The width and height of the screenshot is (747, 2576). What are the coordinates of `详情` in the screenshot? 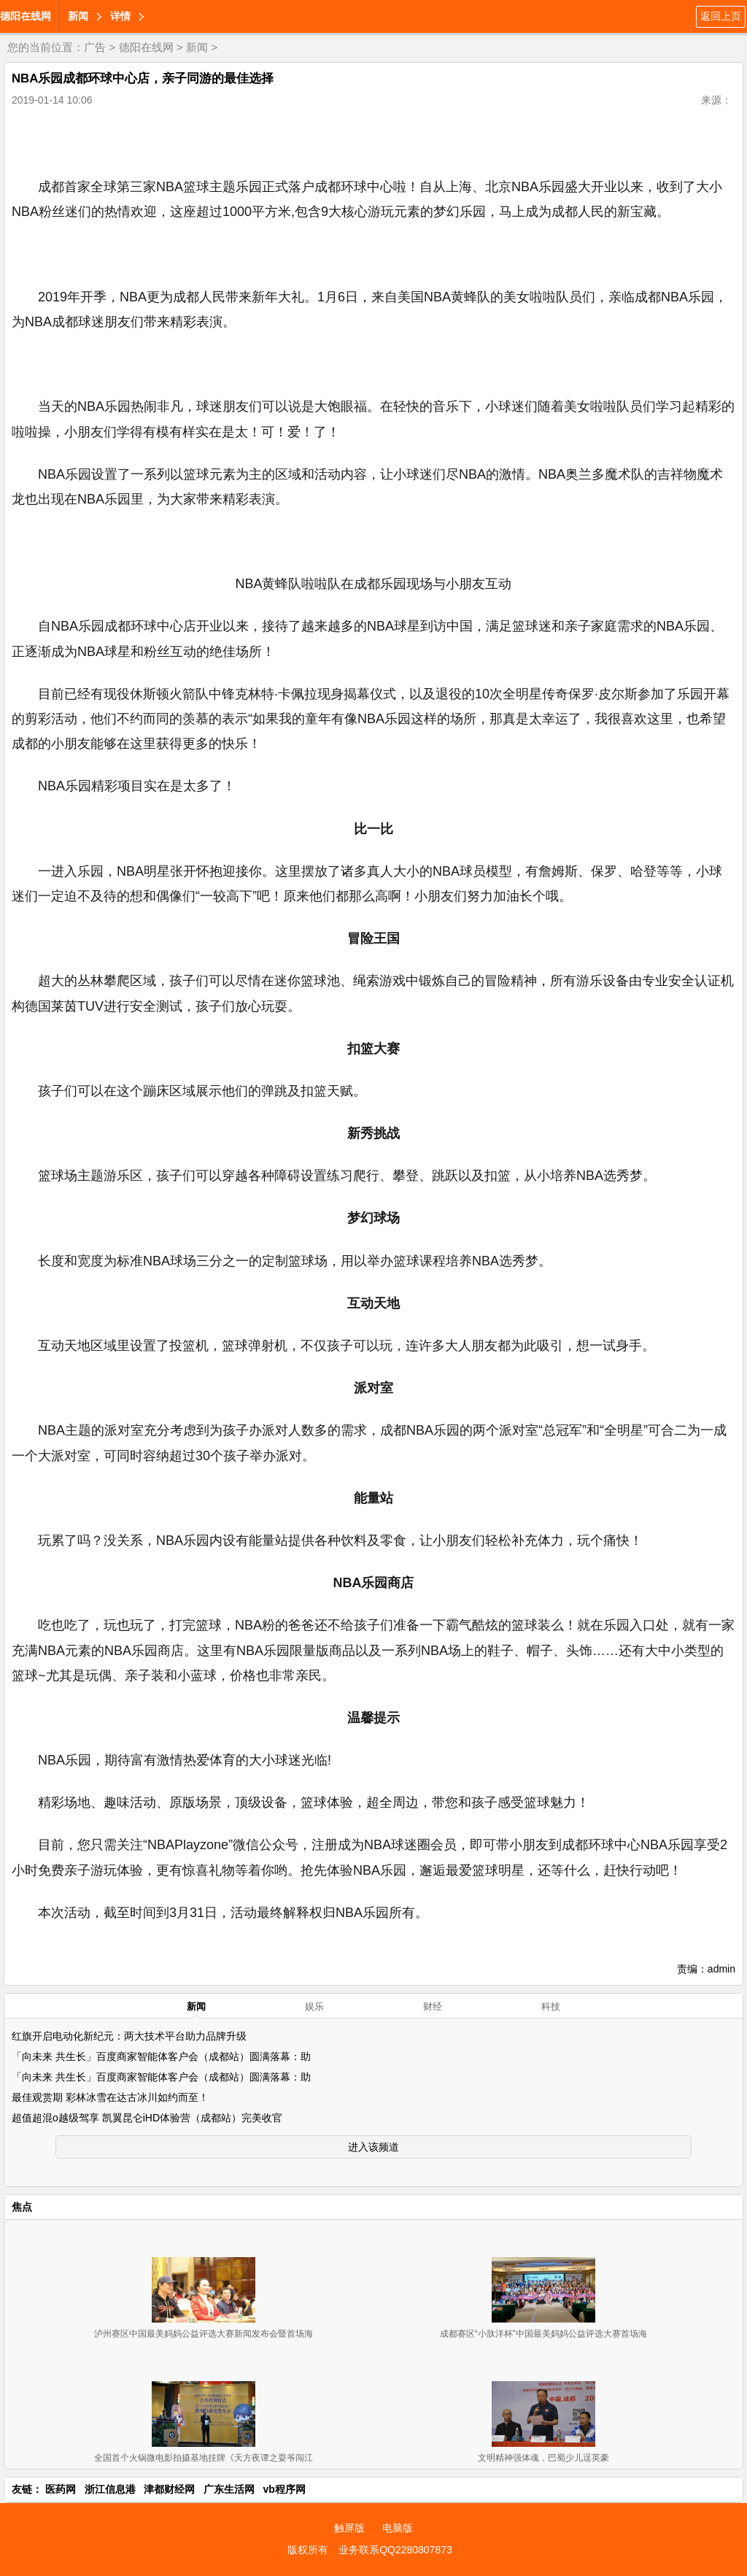 It's located at (120, 16).